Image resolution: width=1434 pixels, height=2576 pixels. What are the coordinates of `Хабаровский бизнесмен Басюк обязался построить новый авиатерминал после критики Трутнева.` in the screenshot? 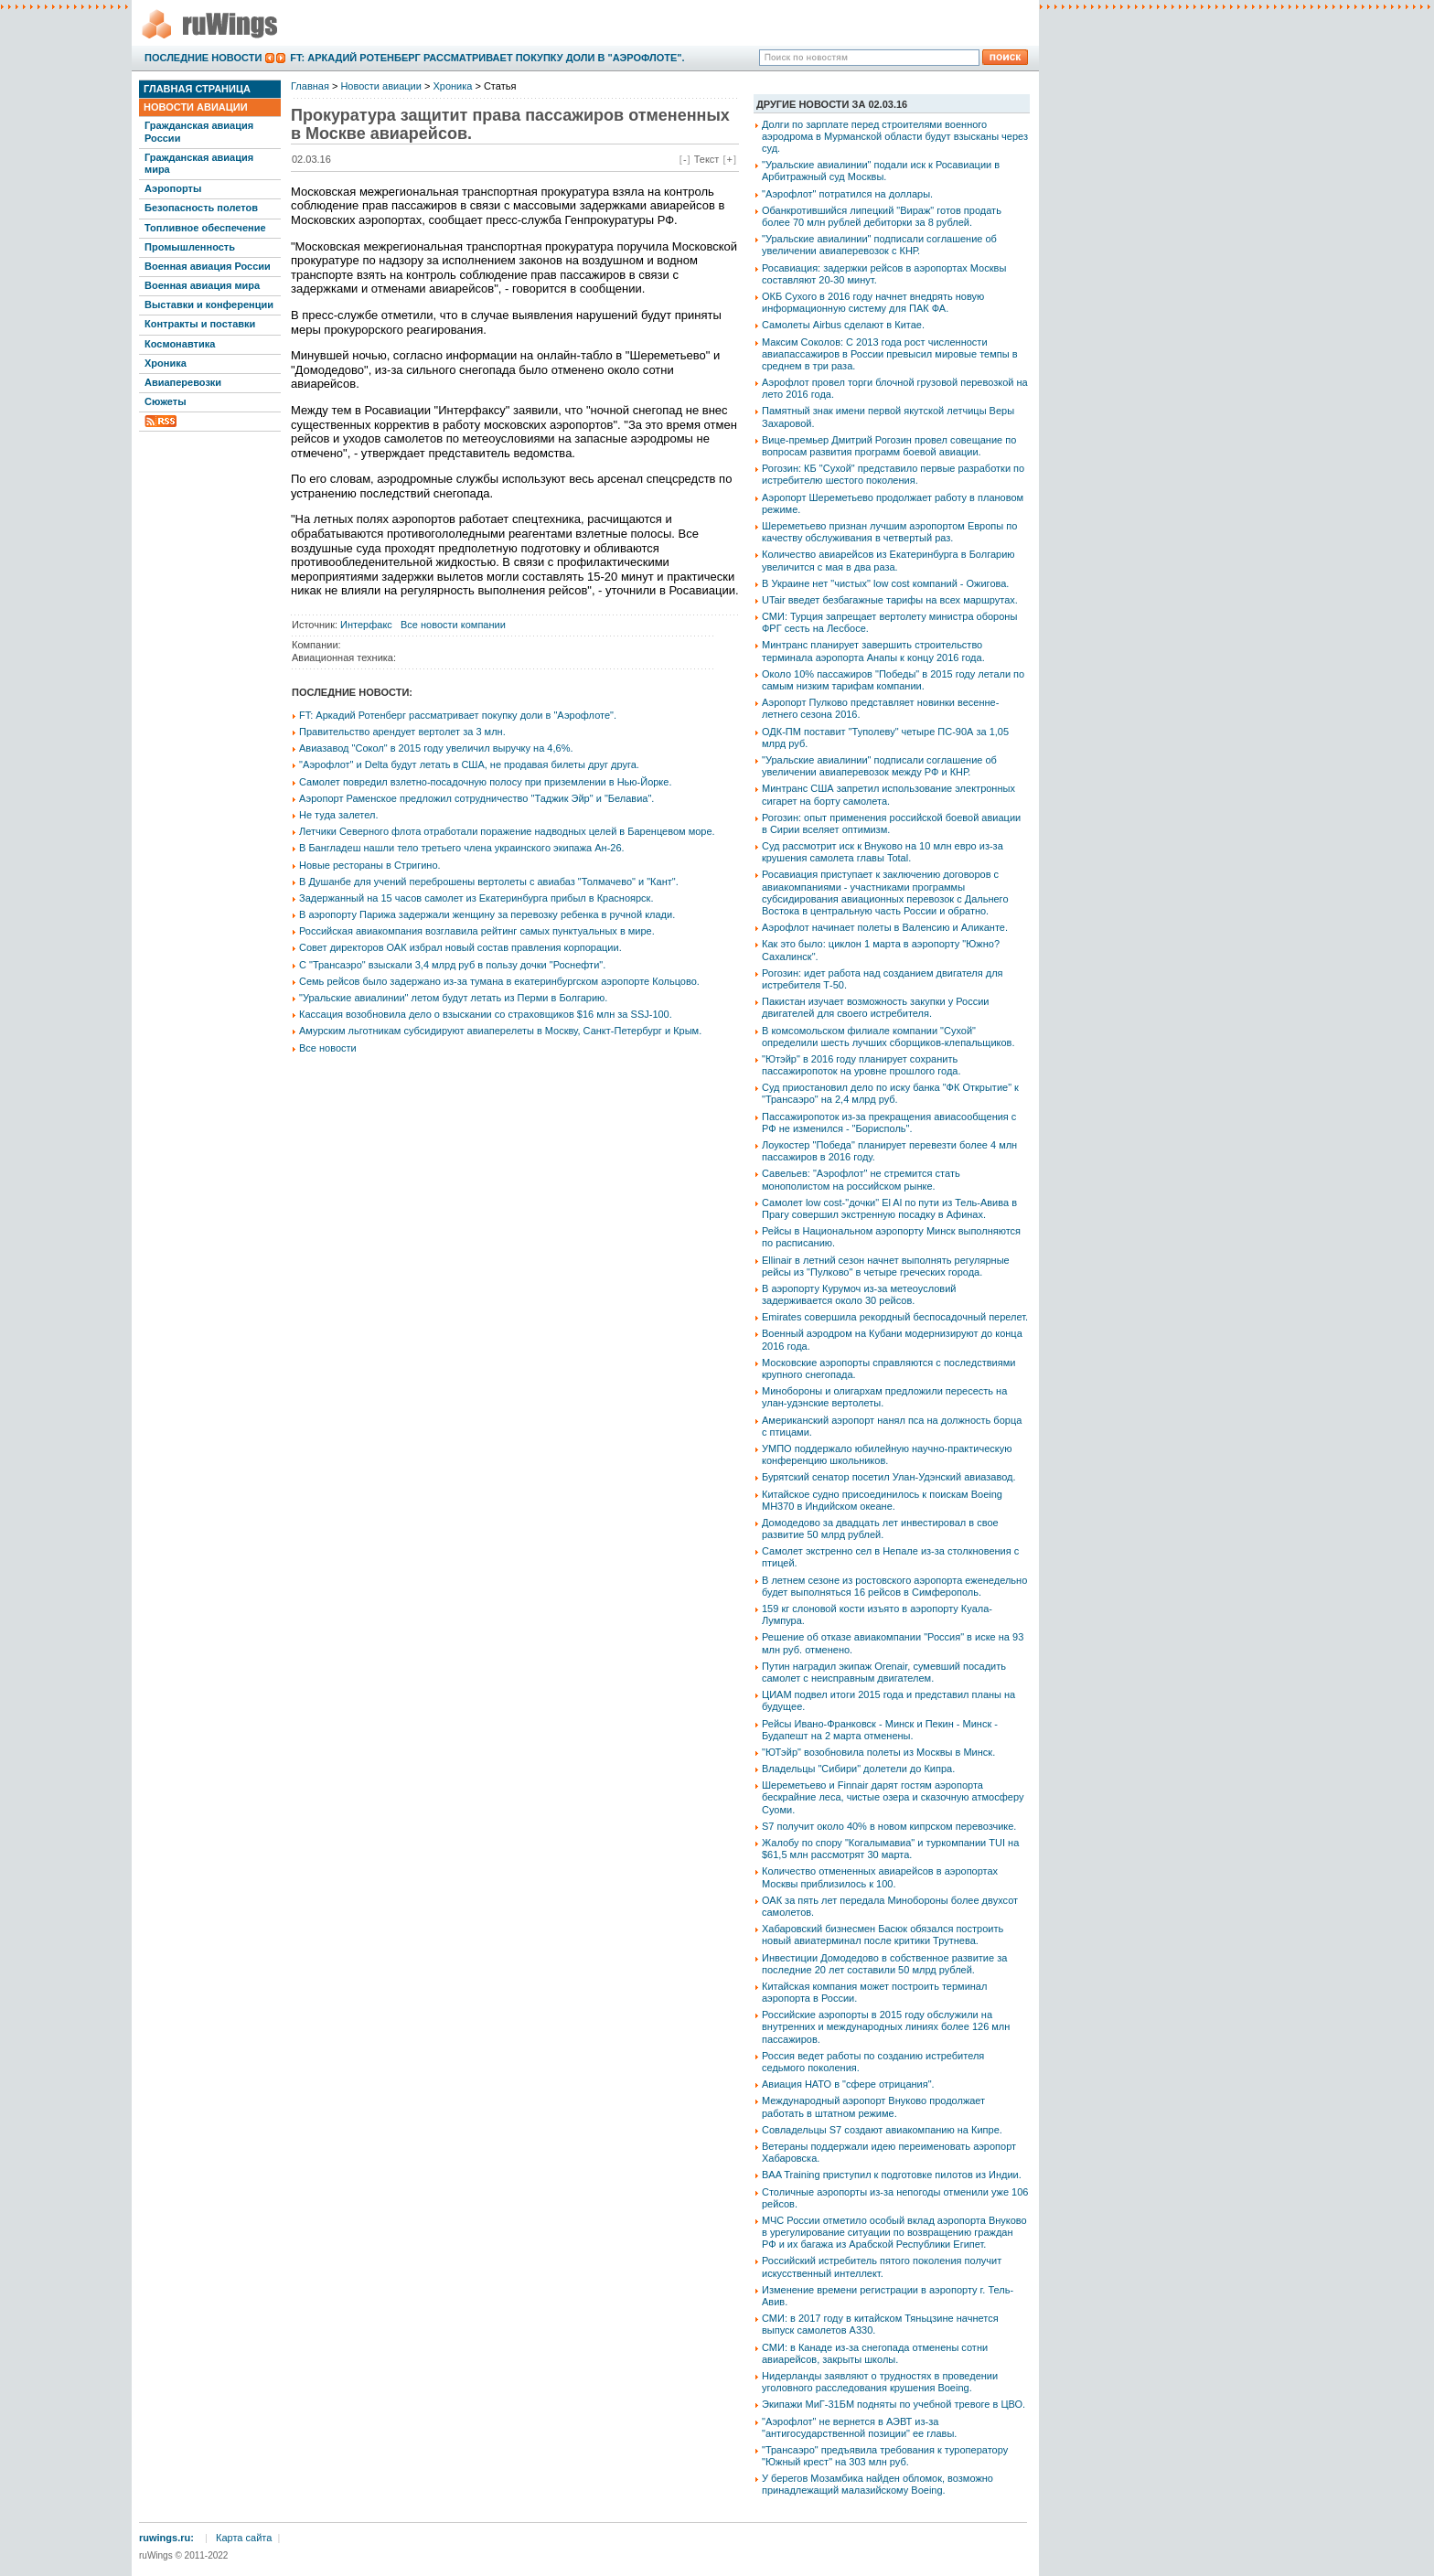 It's located at (882, 1934).